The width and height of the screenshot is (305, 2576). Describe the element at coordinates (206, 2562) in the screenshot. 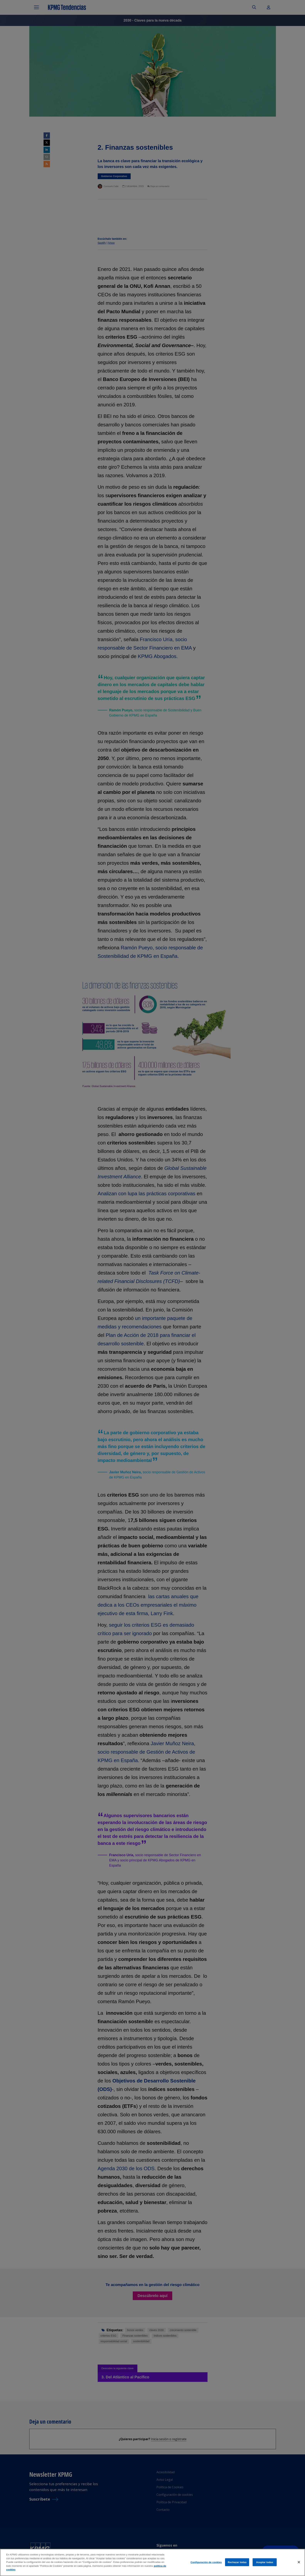

I see `Configuración de cookies` at that location.